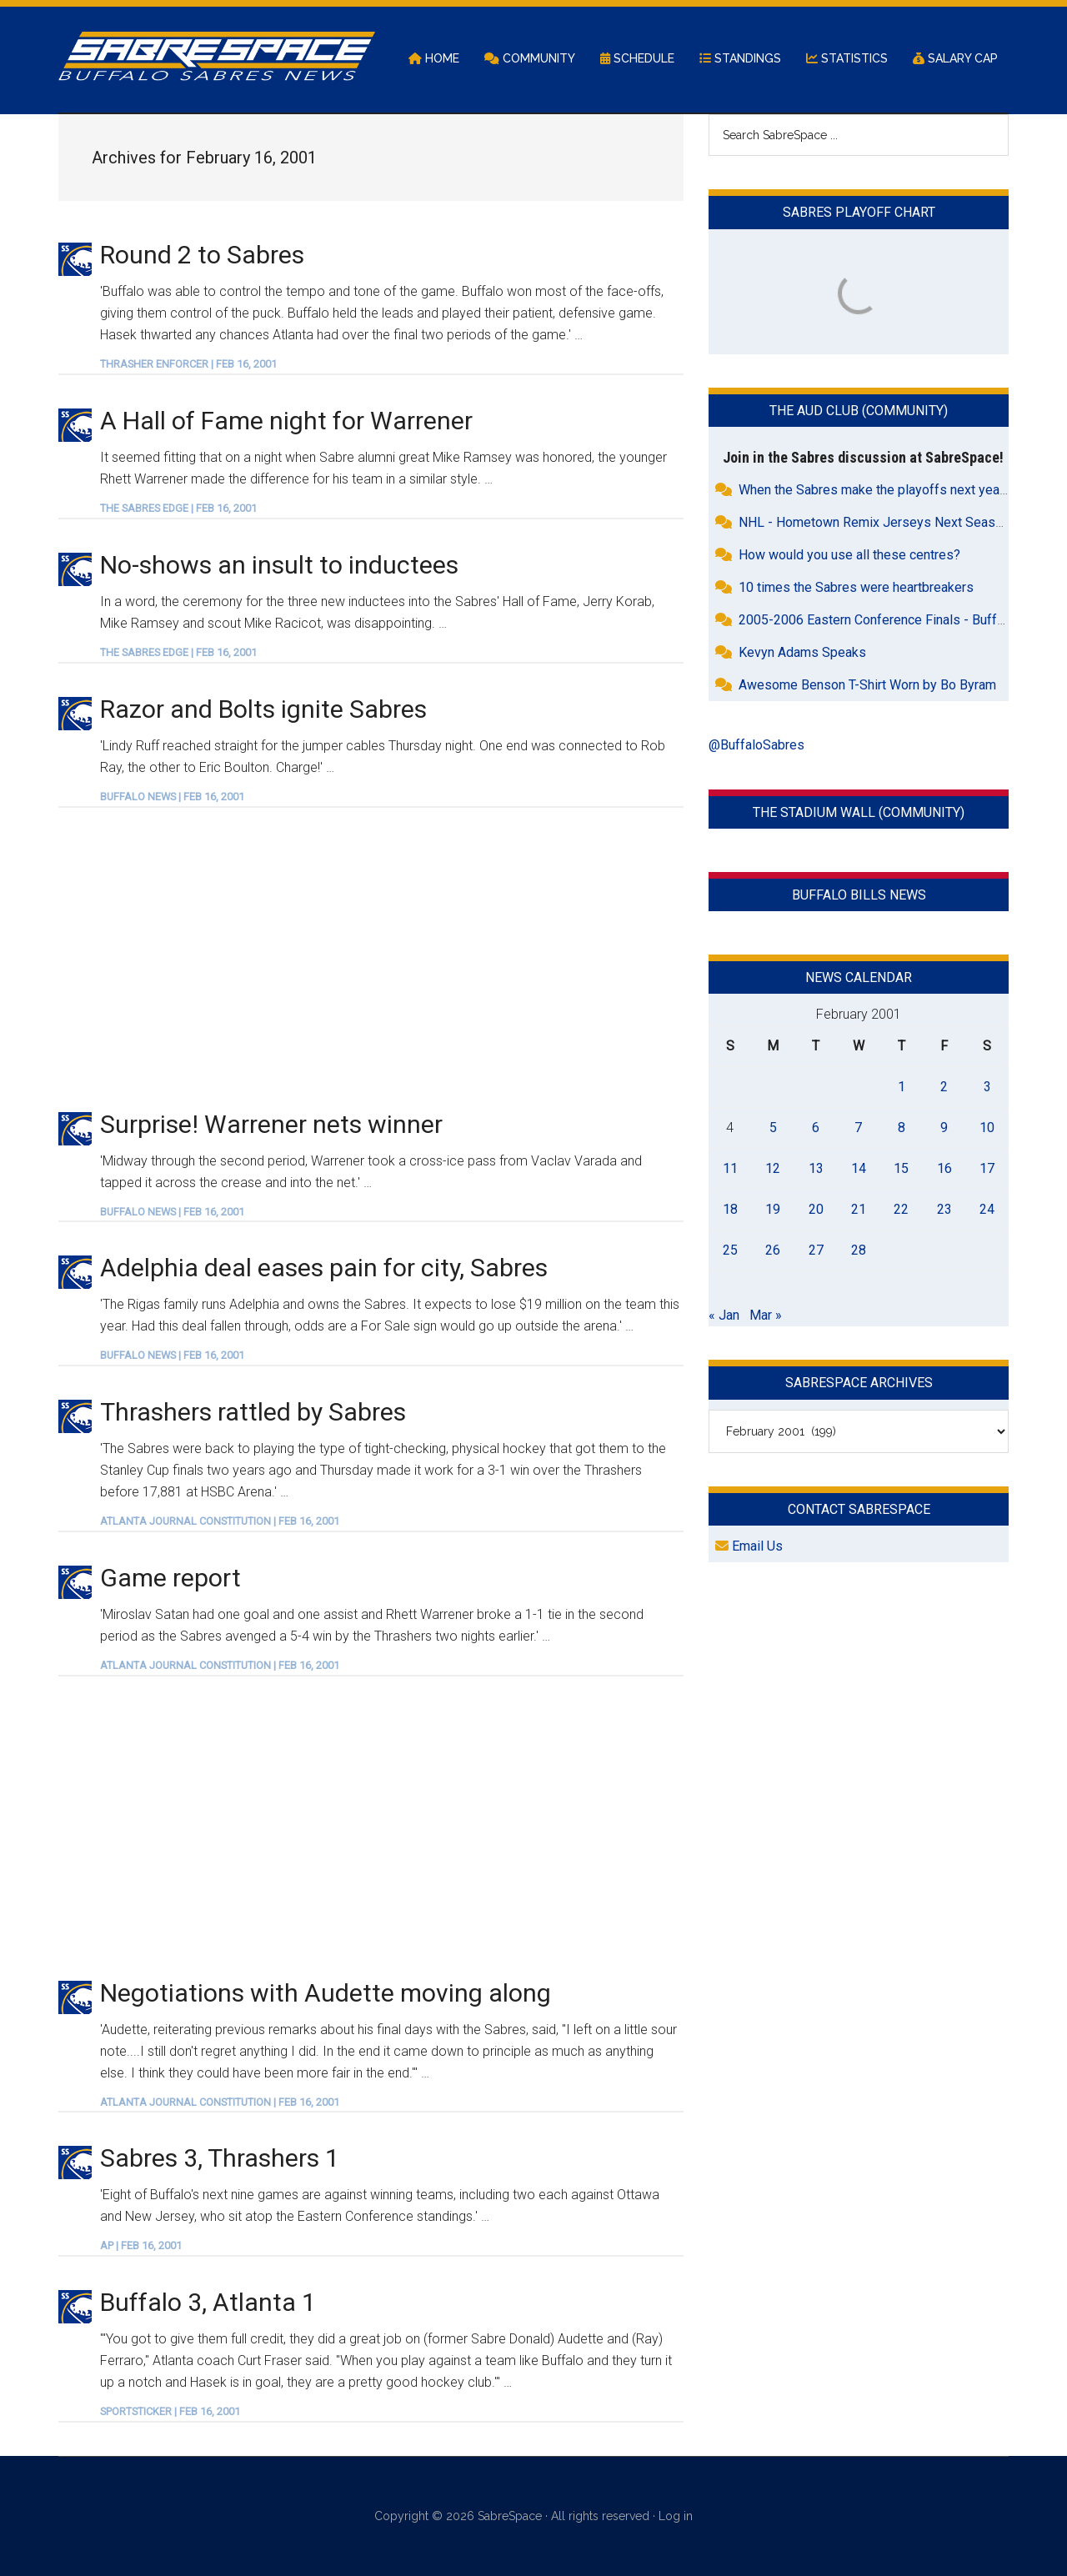  Describe the element at coordinates (756, 745) in the screenshot. I see `@BuffaloSabres` at that location.